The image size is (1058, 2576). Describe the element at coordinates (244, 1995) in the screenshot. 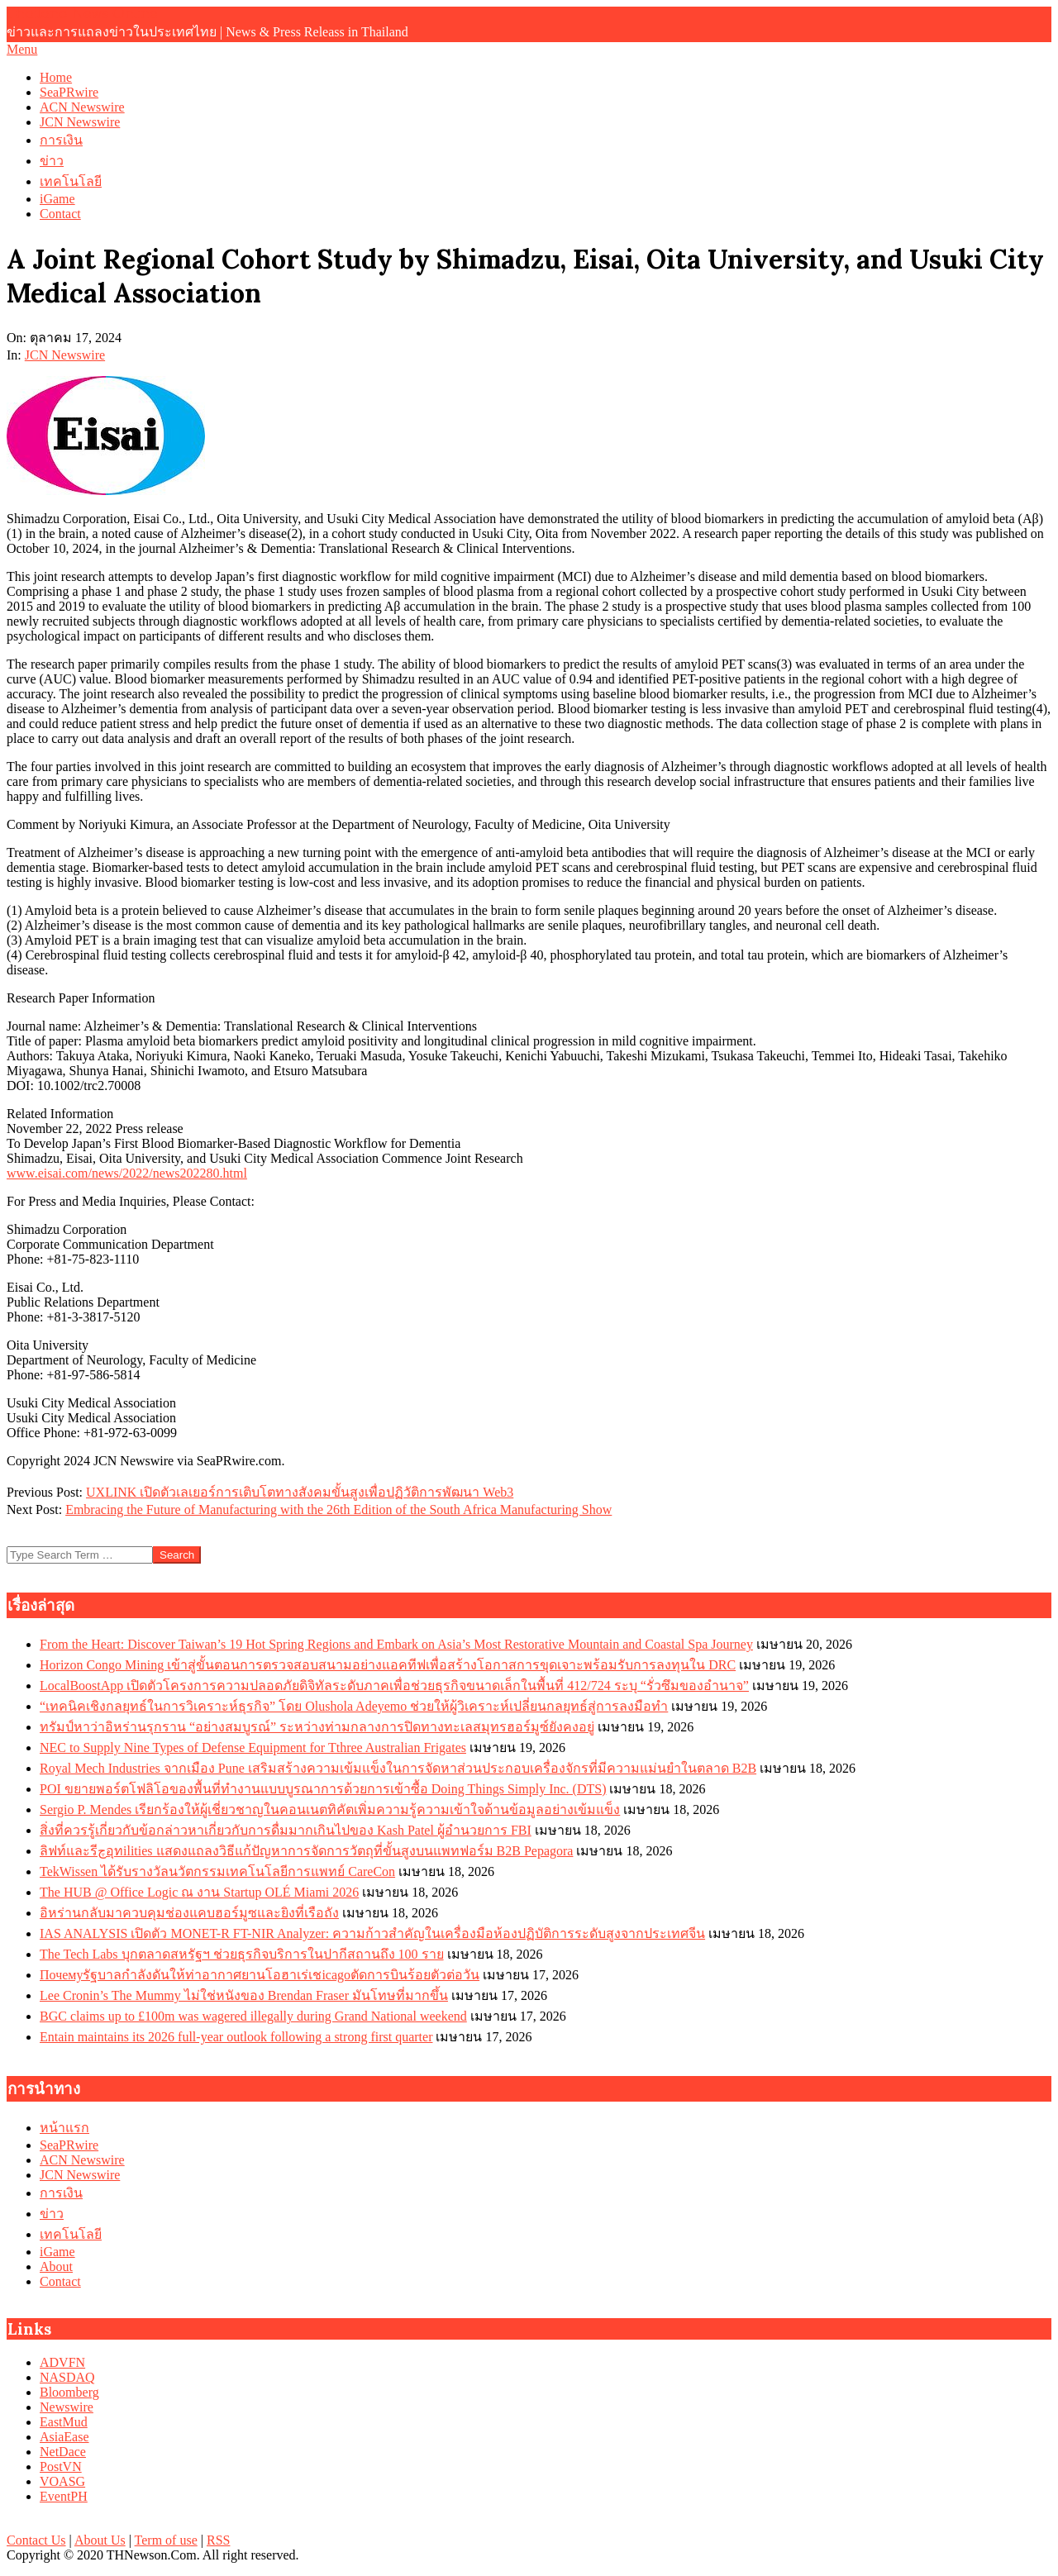

I see `Lee Cronin’s The Mummy ไม่ใช่หนังของ Brendan Fraser มันโทษที่มากขึ้น` at that location.